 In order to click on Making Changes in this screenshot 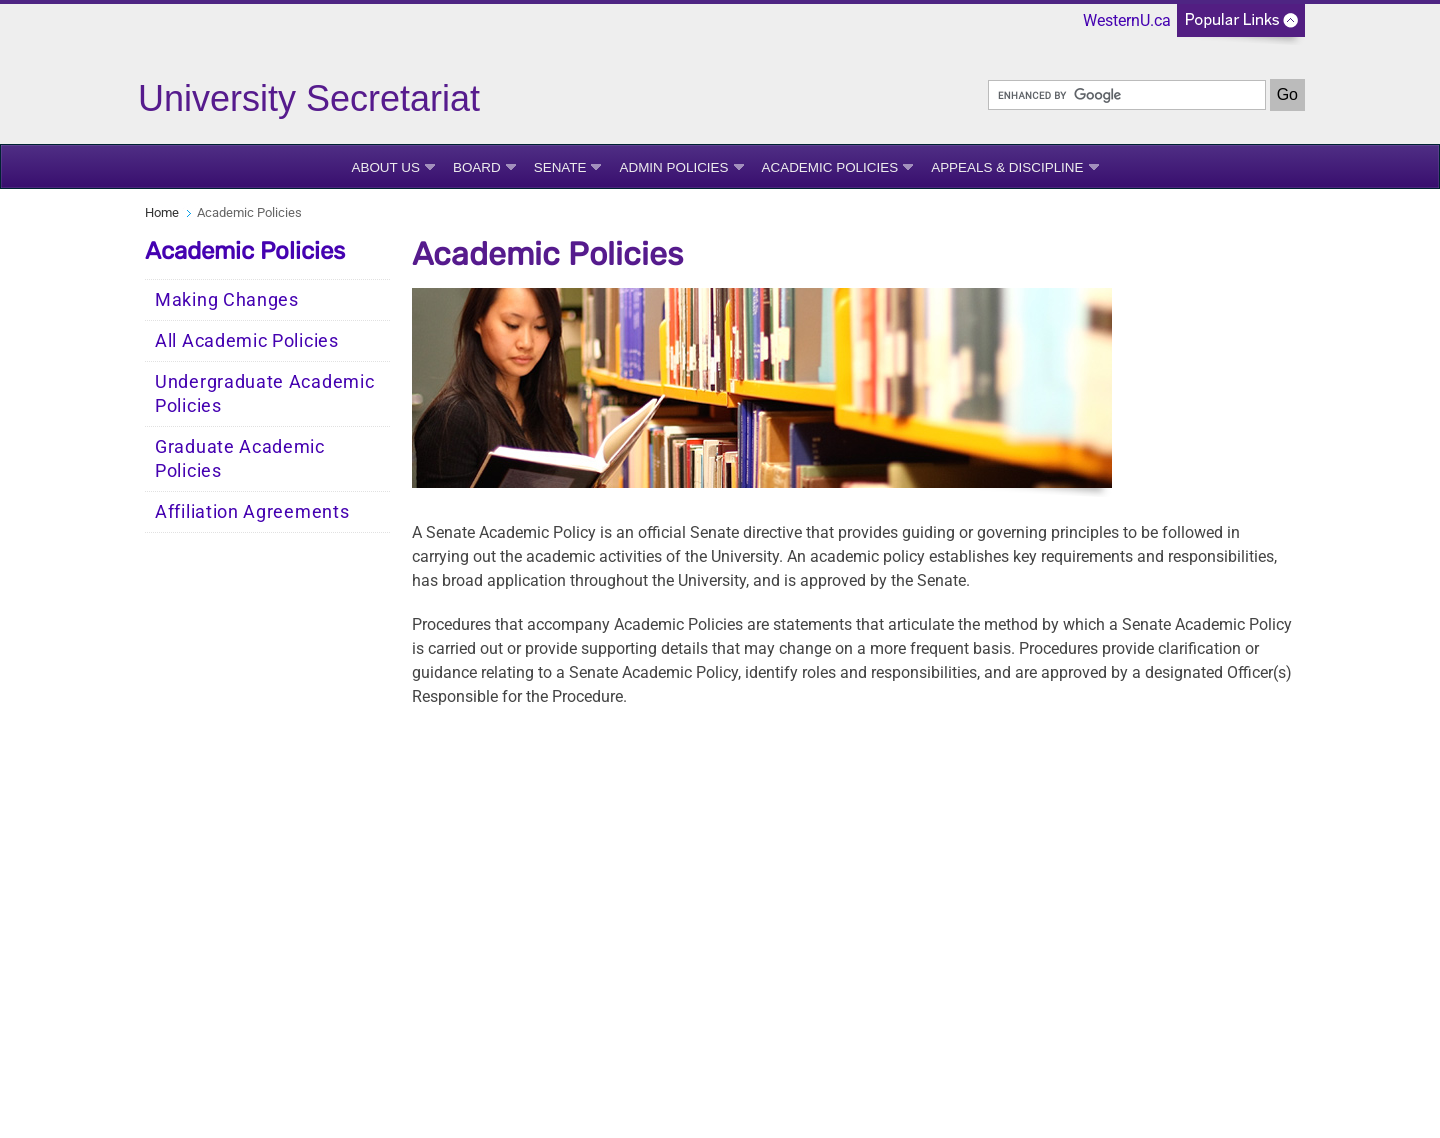, I will do `click(227, 300)`.